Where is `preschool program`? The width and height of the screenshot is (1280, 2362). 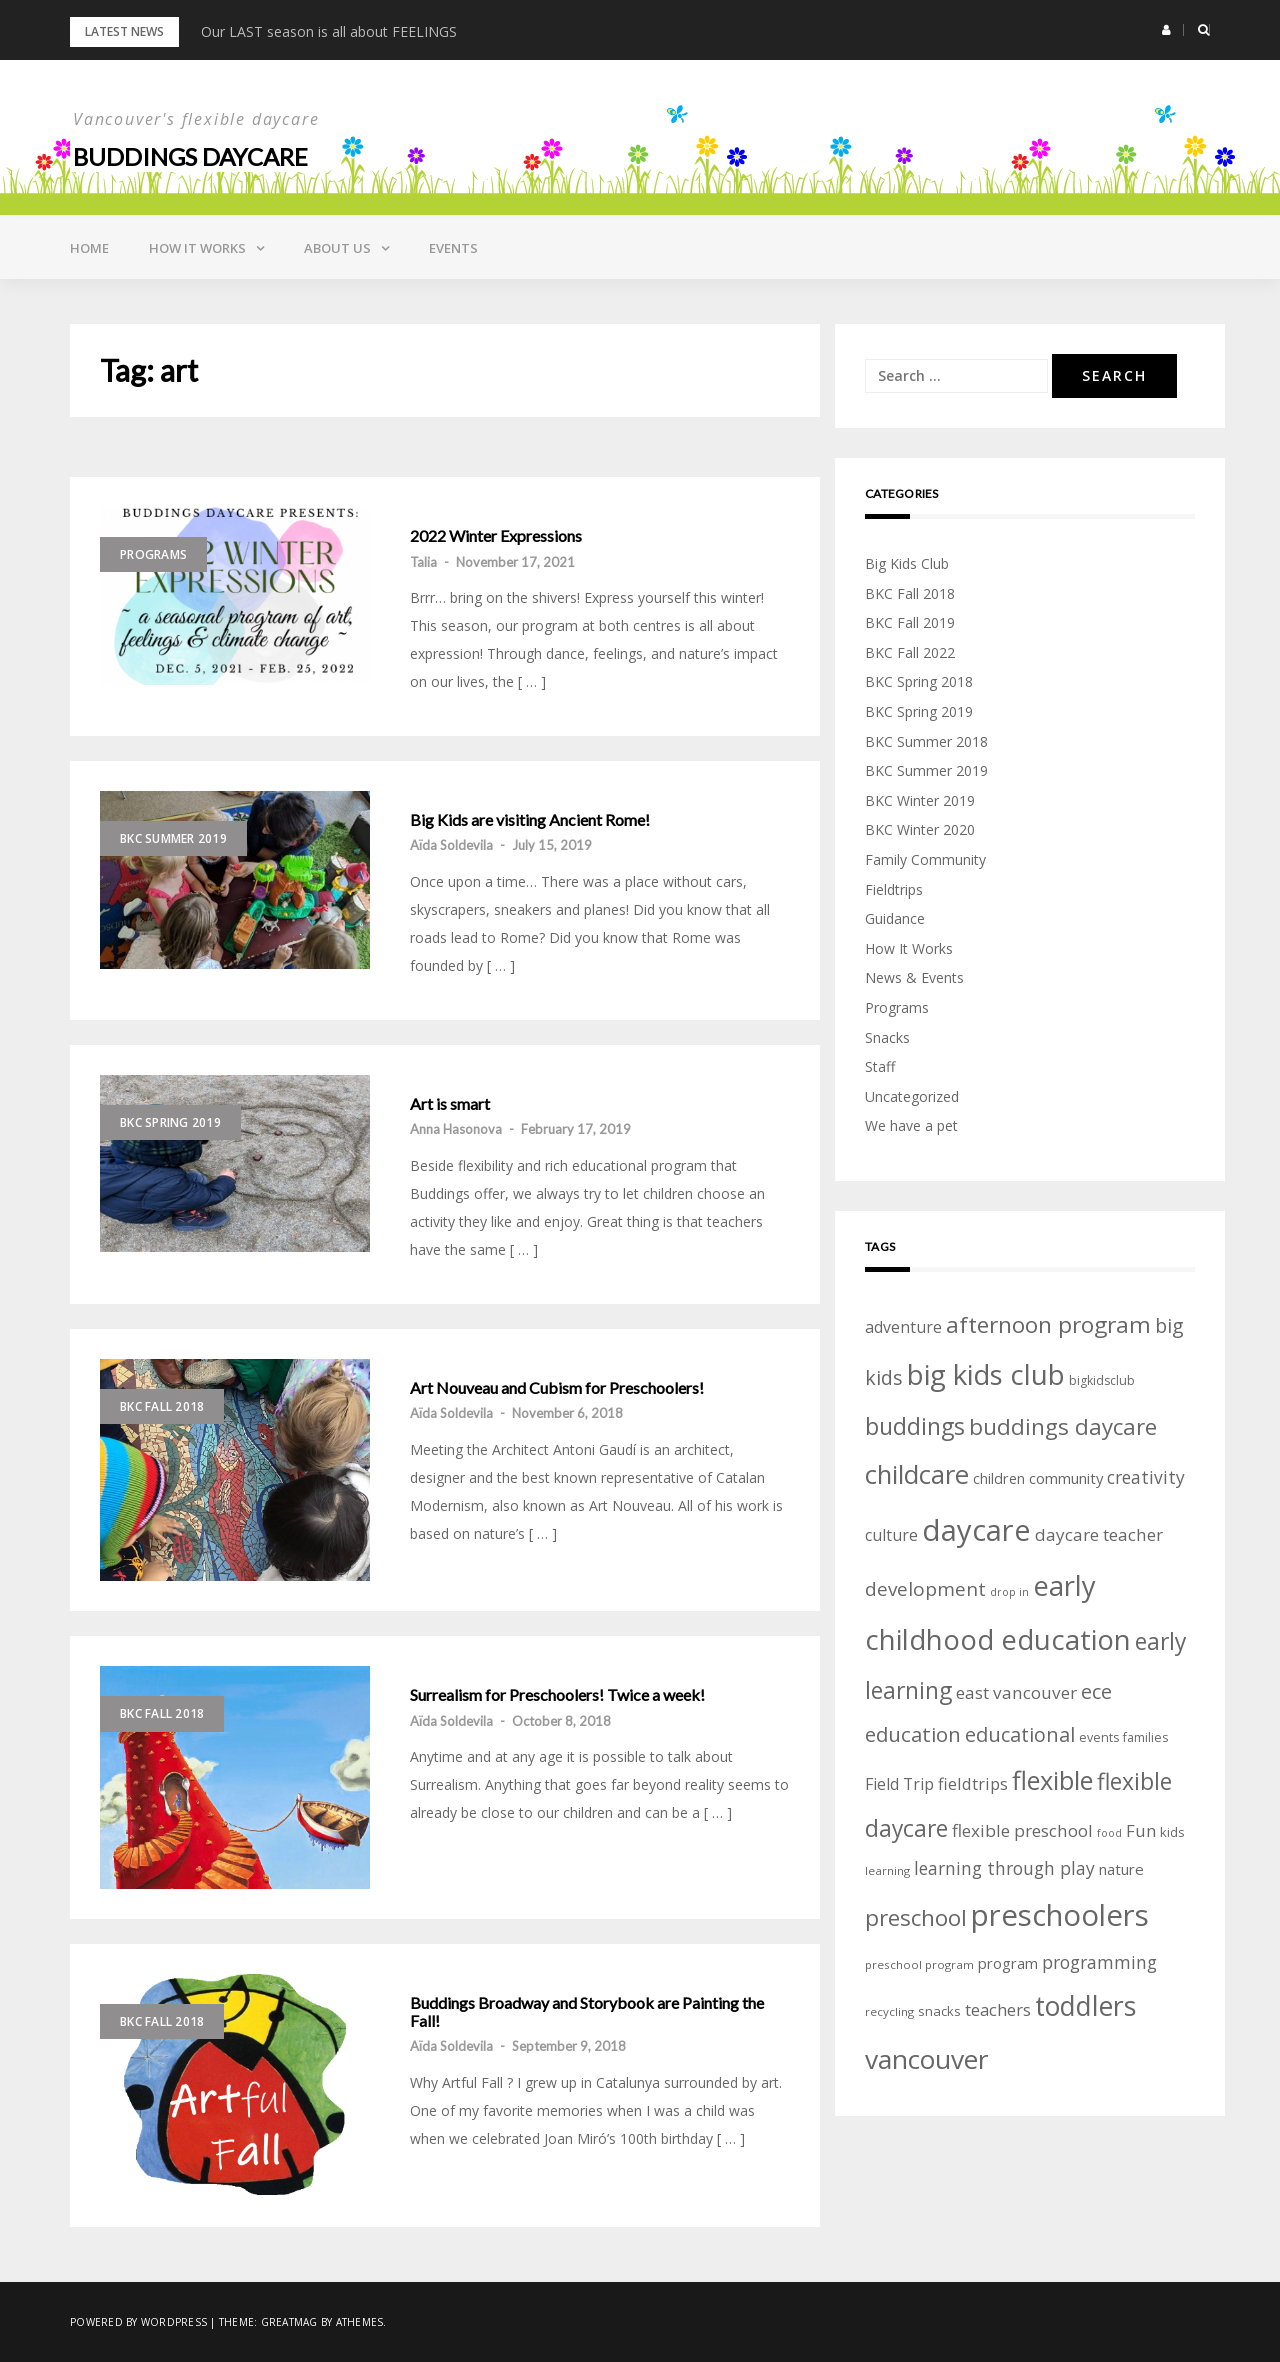 preschool program is located at coordinates (919, 1964).